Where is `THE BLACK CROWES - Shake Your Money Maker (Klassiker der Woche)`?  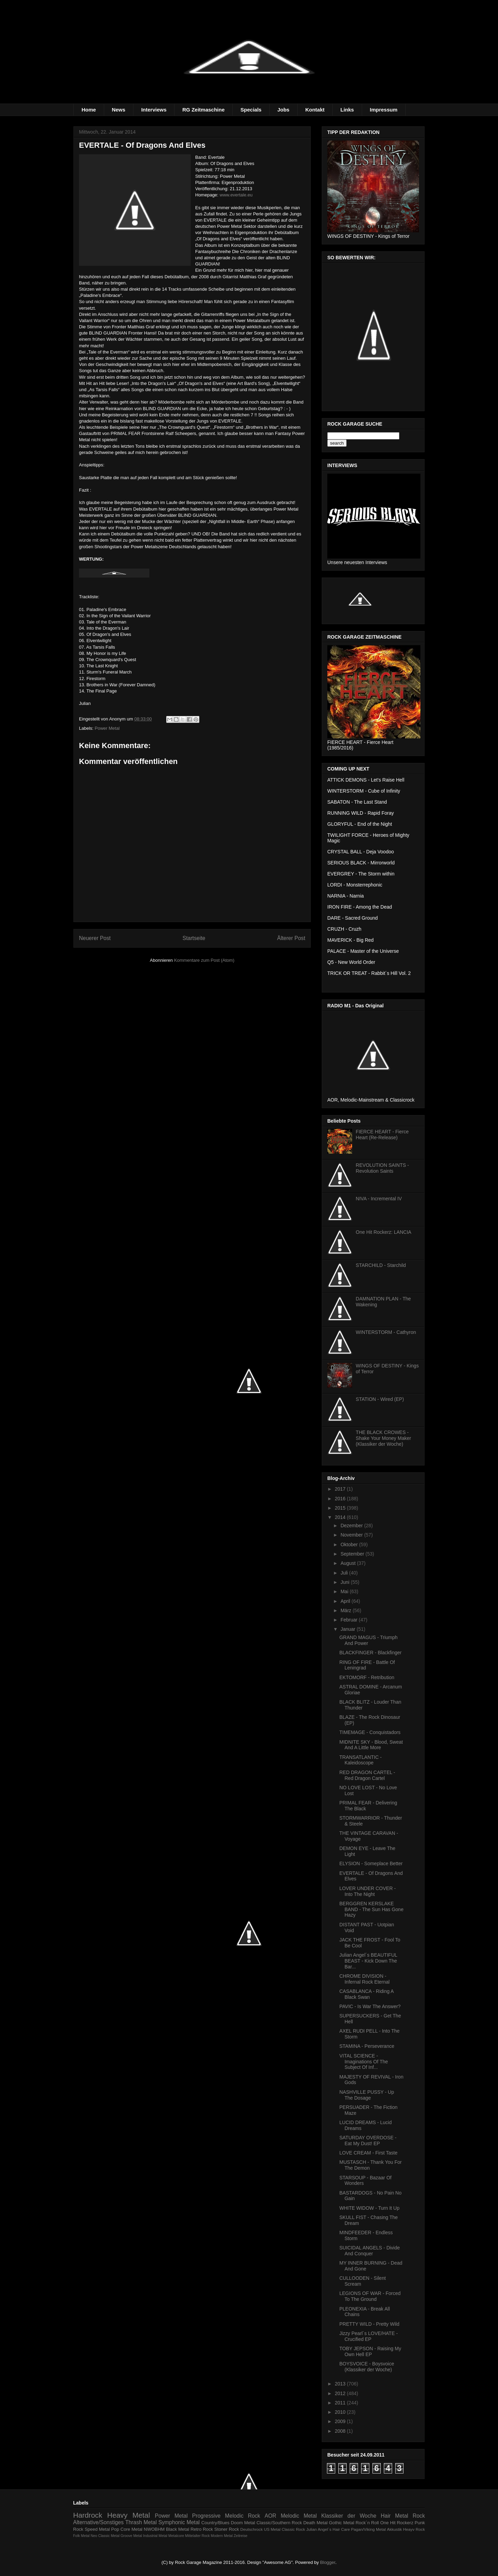 THE BLACK CROWES - Shake Your Money Maker (Klassiker der Woche) is located at coordinates (383, 1438).